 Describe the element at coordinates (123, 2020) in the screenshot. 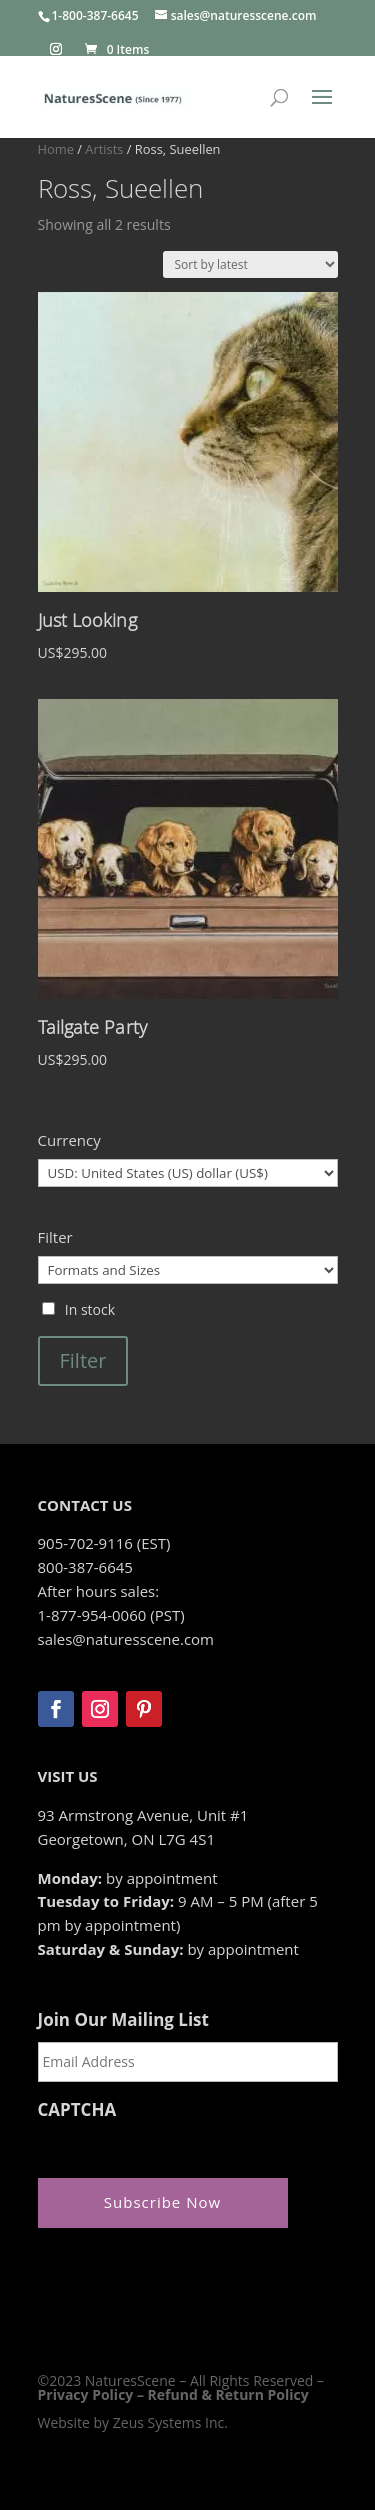

I see `Join Our Mailing List` at that location.